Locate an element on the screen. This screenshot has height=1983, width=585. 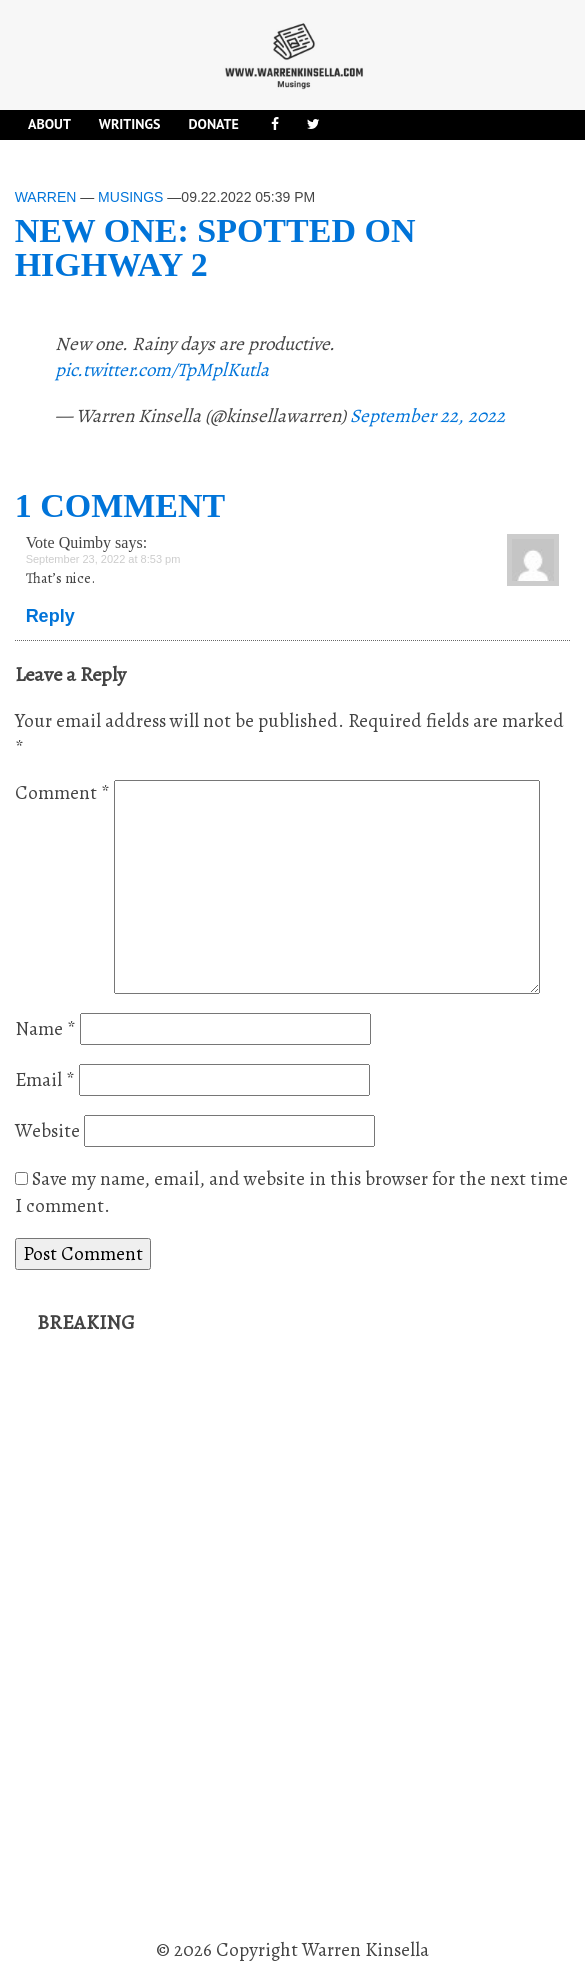
Name is located at coordinates (45, 1029).